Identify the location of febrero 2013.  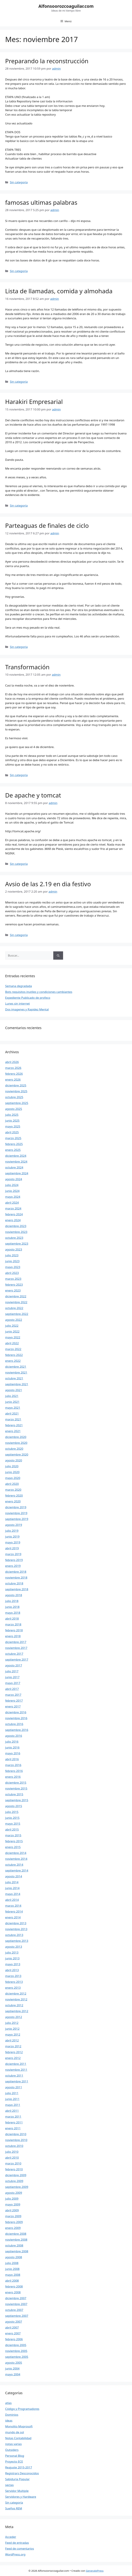
(14, 1982).